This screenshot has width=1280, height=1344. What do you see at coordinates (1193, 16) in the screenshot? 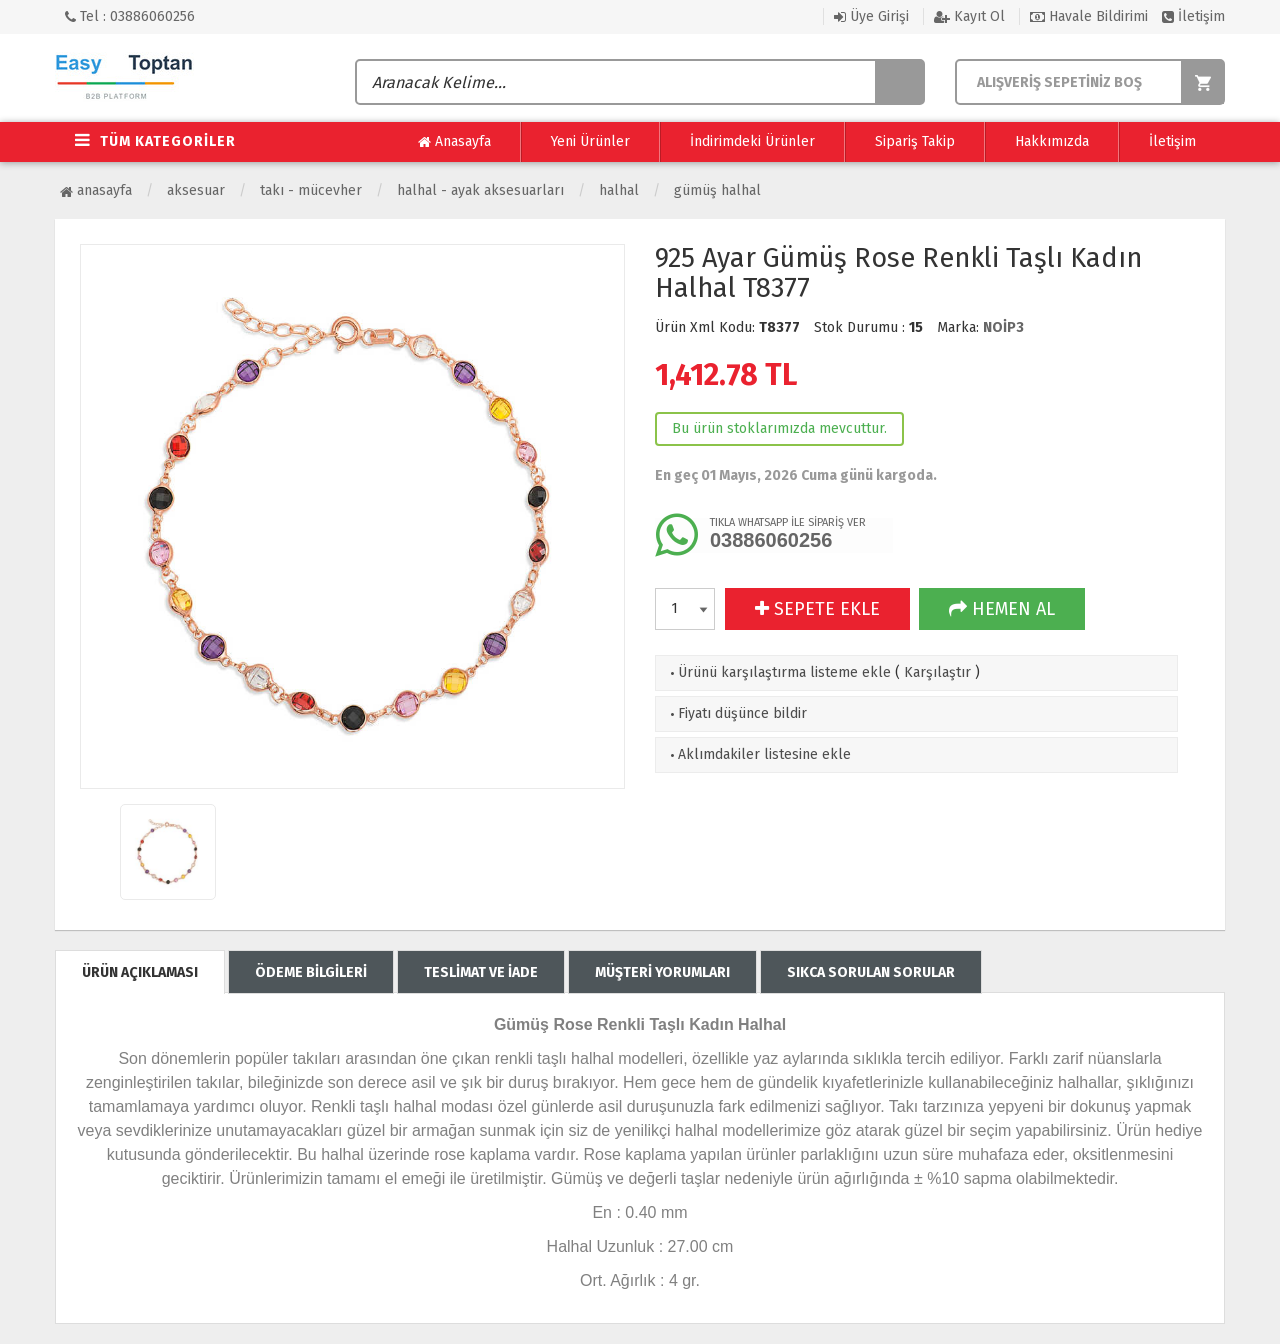
I see `İletişim` at bounding box center [1193, 16].